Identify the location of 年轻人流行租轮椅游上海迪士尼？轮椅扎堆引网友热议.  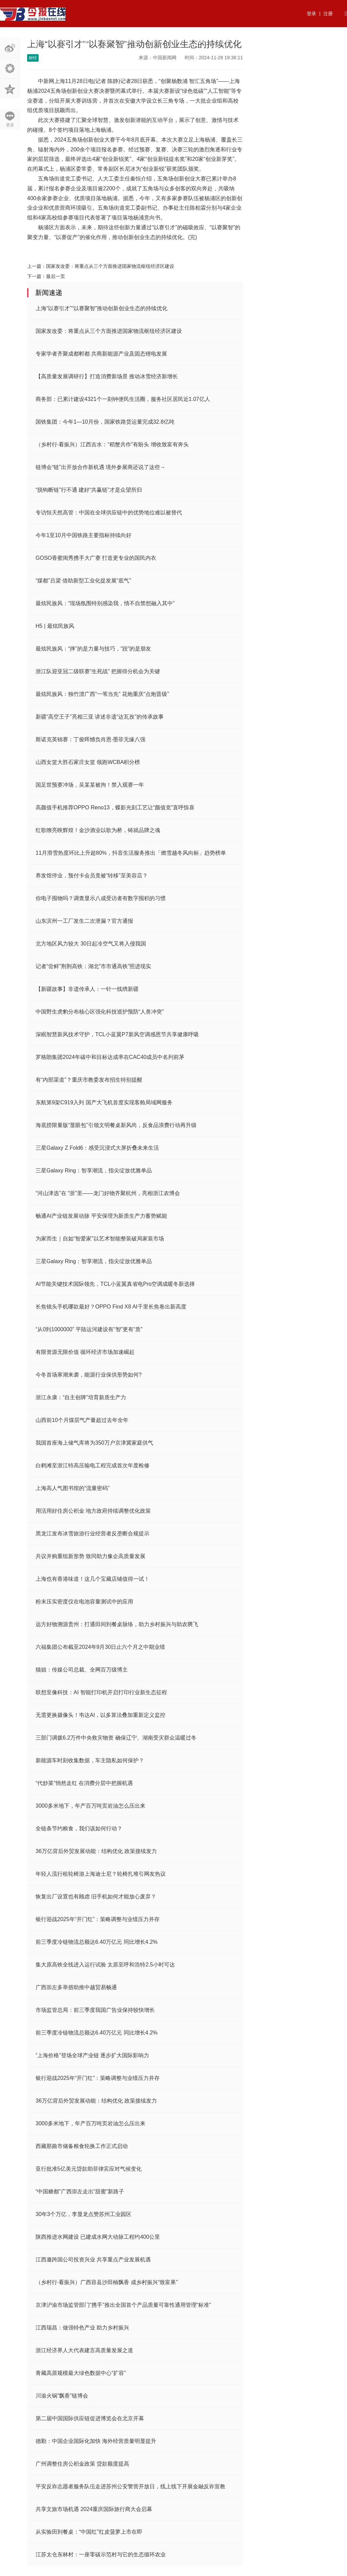
(101, 1874).